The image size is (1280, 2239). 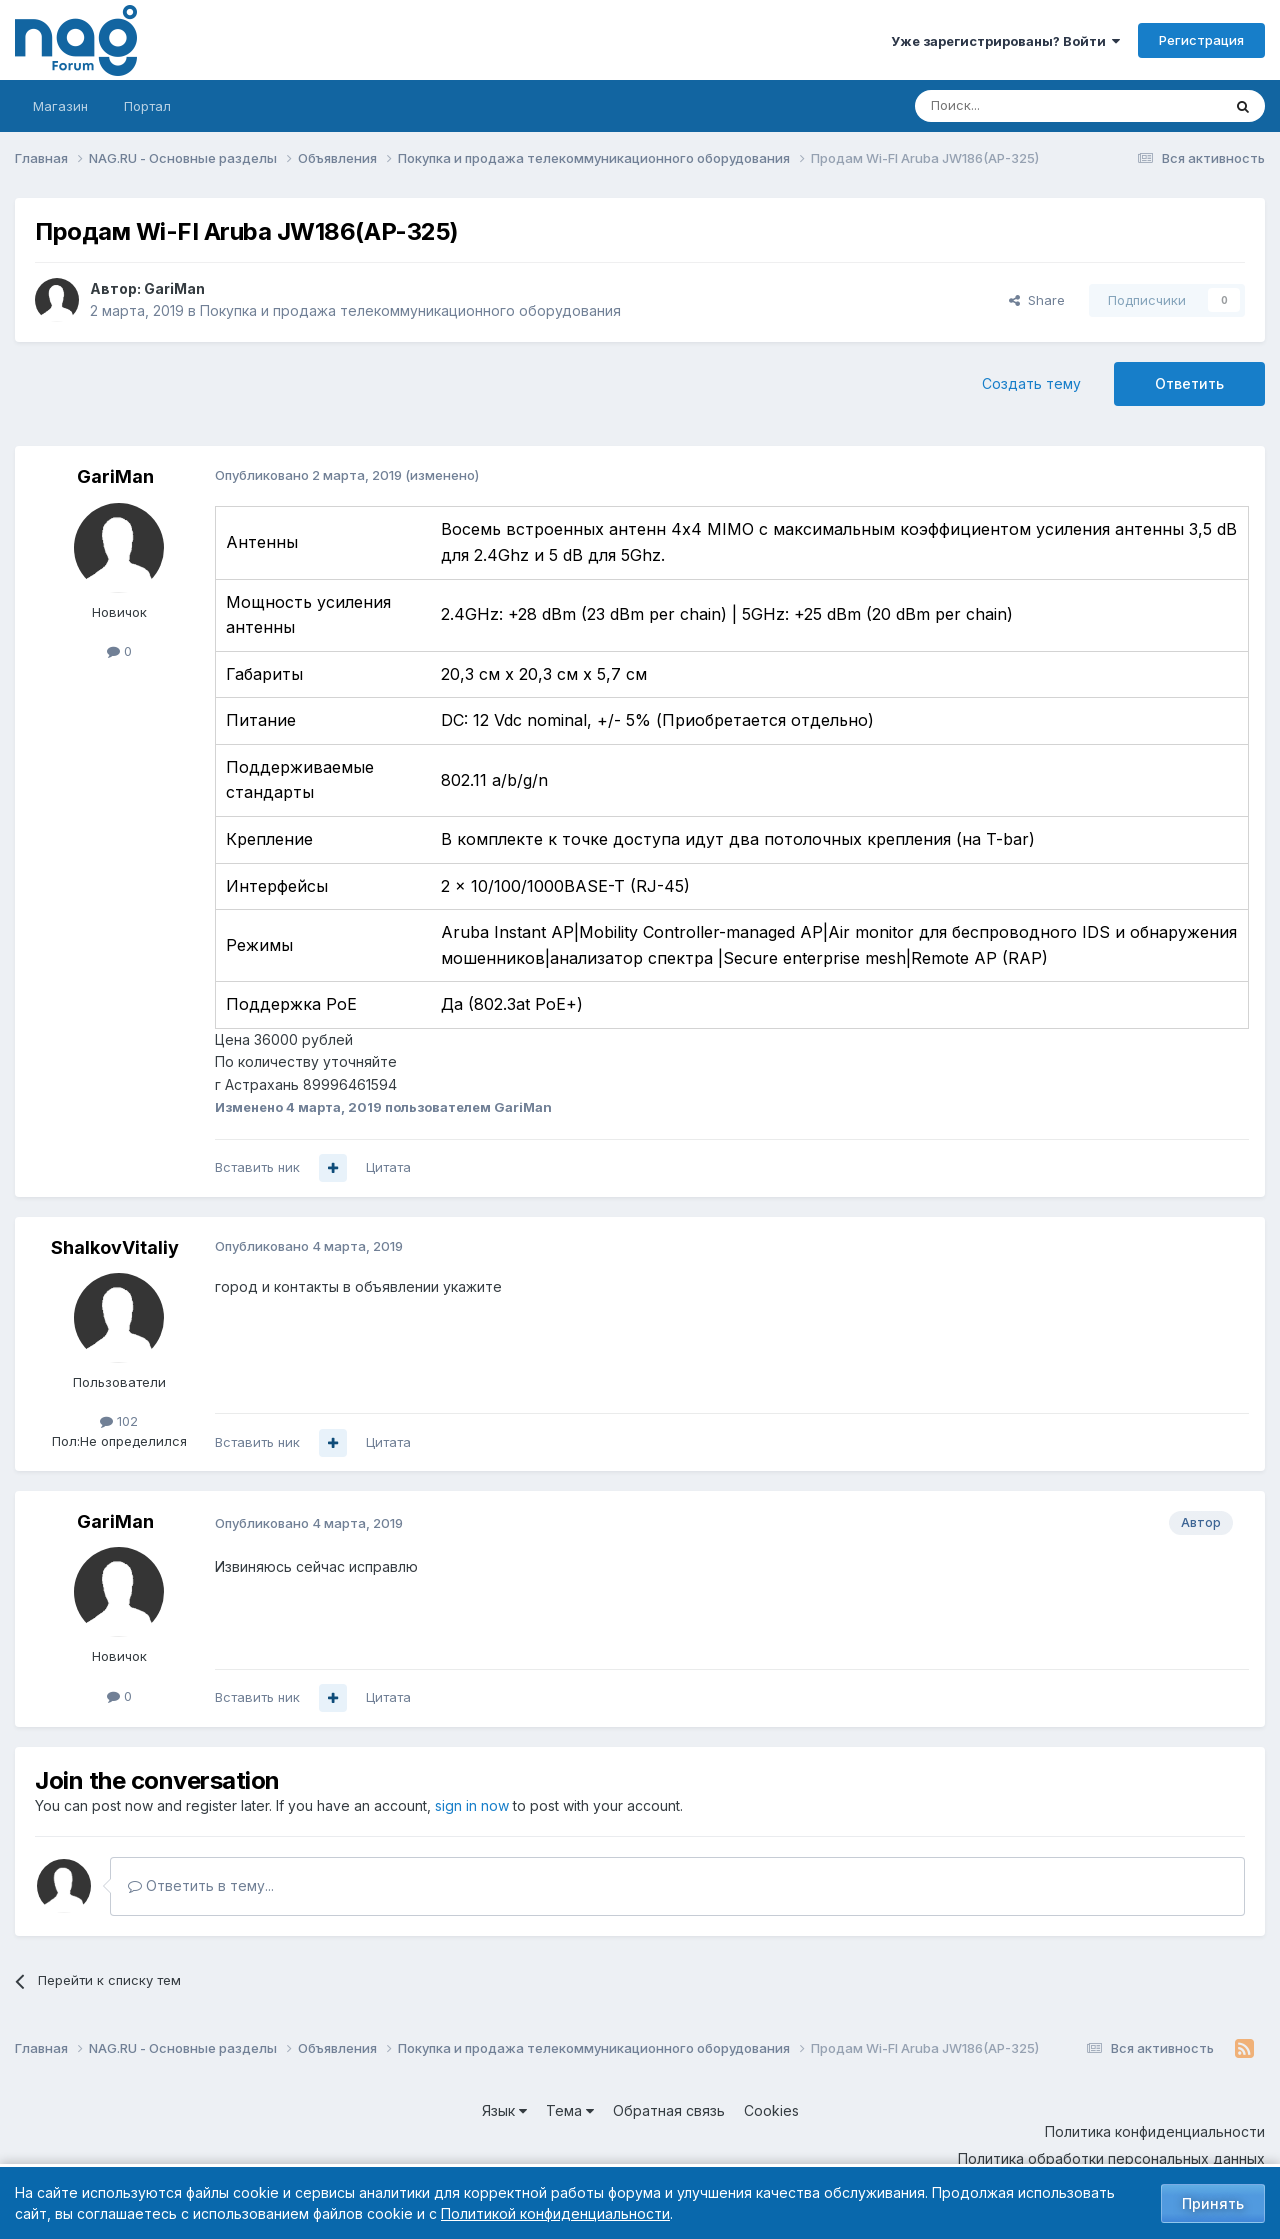 I want to click on Цитата, so click(x=388, y=1167).